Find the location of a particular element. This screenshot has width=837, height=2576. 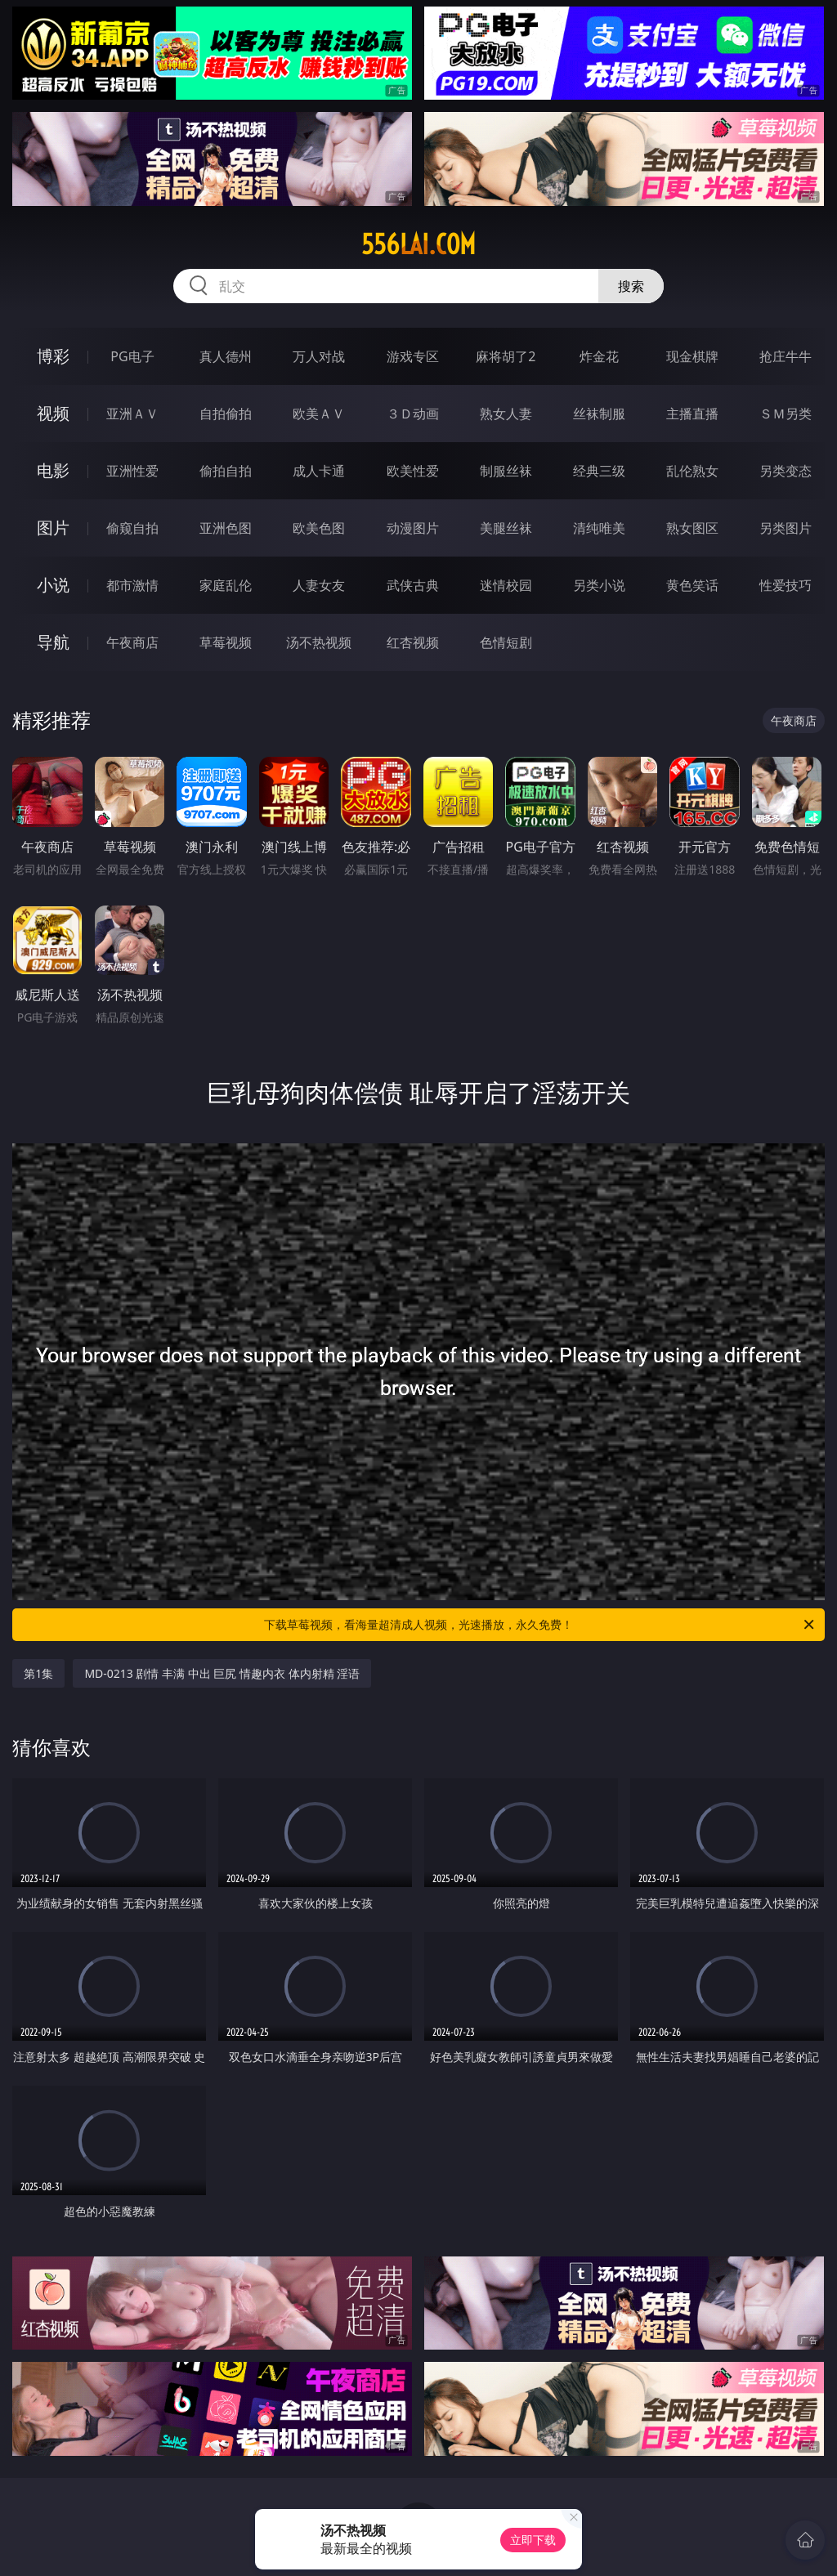

熟女图区 is located at coordinates (692, 528).